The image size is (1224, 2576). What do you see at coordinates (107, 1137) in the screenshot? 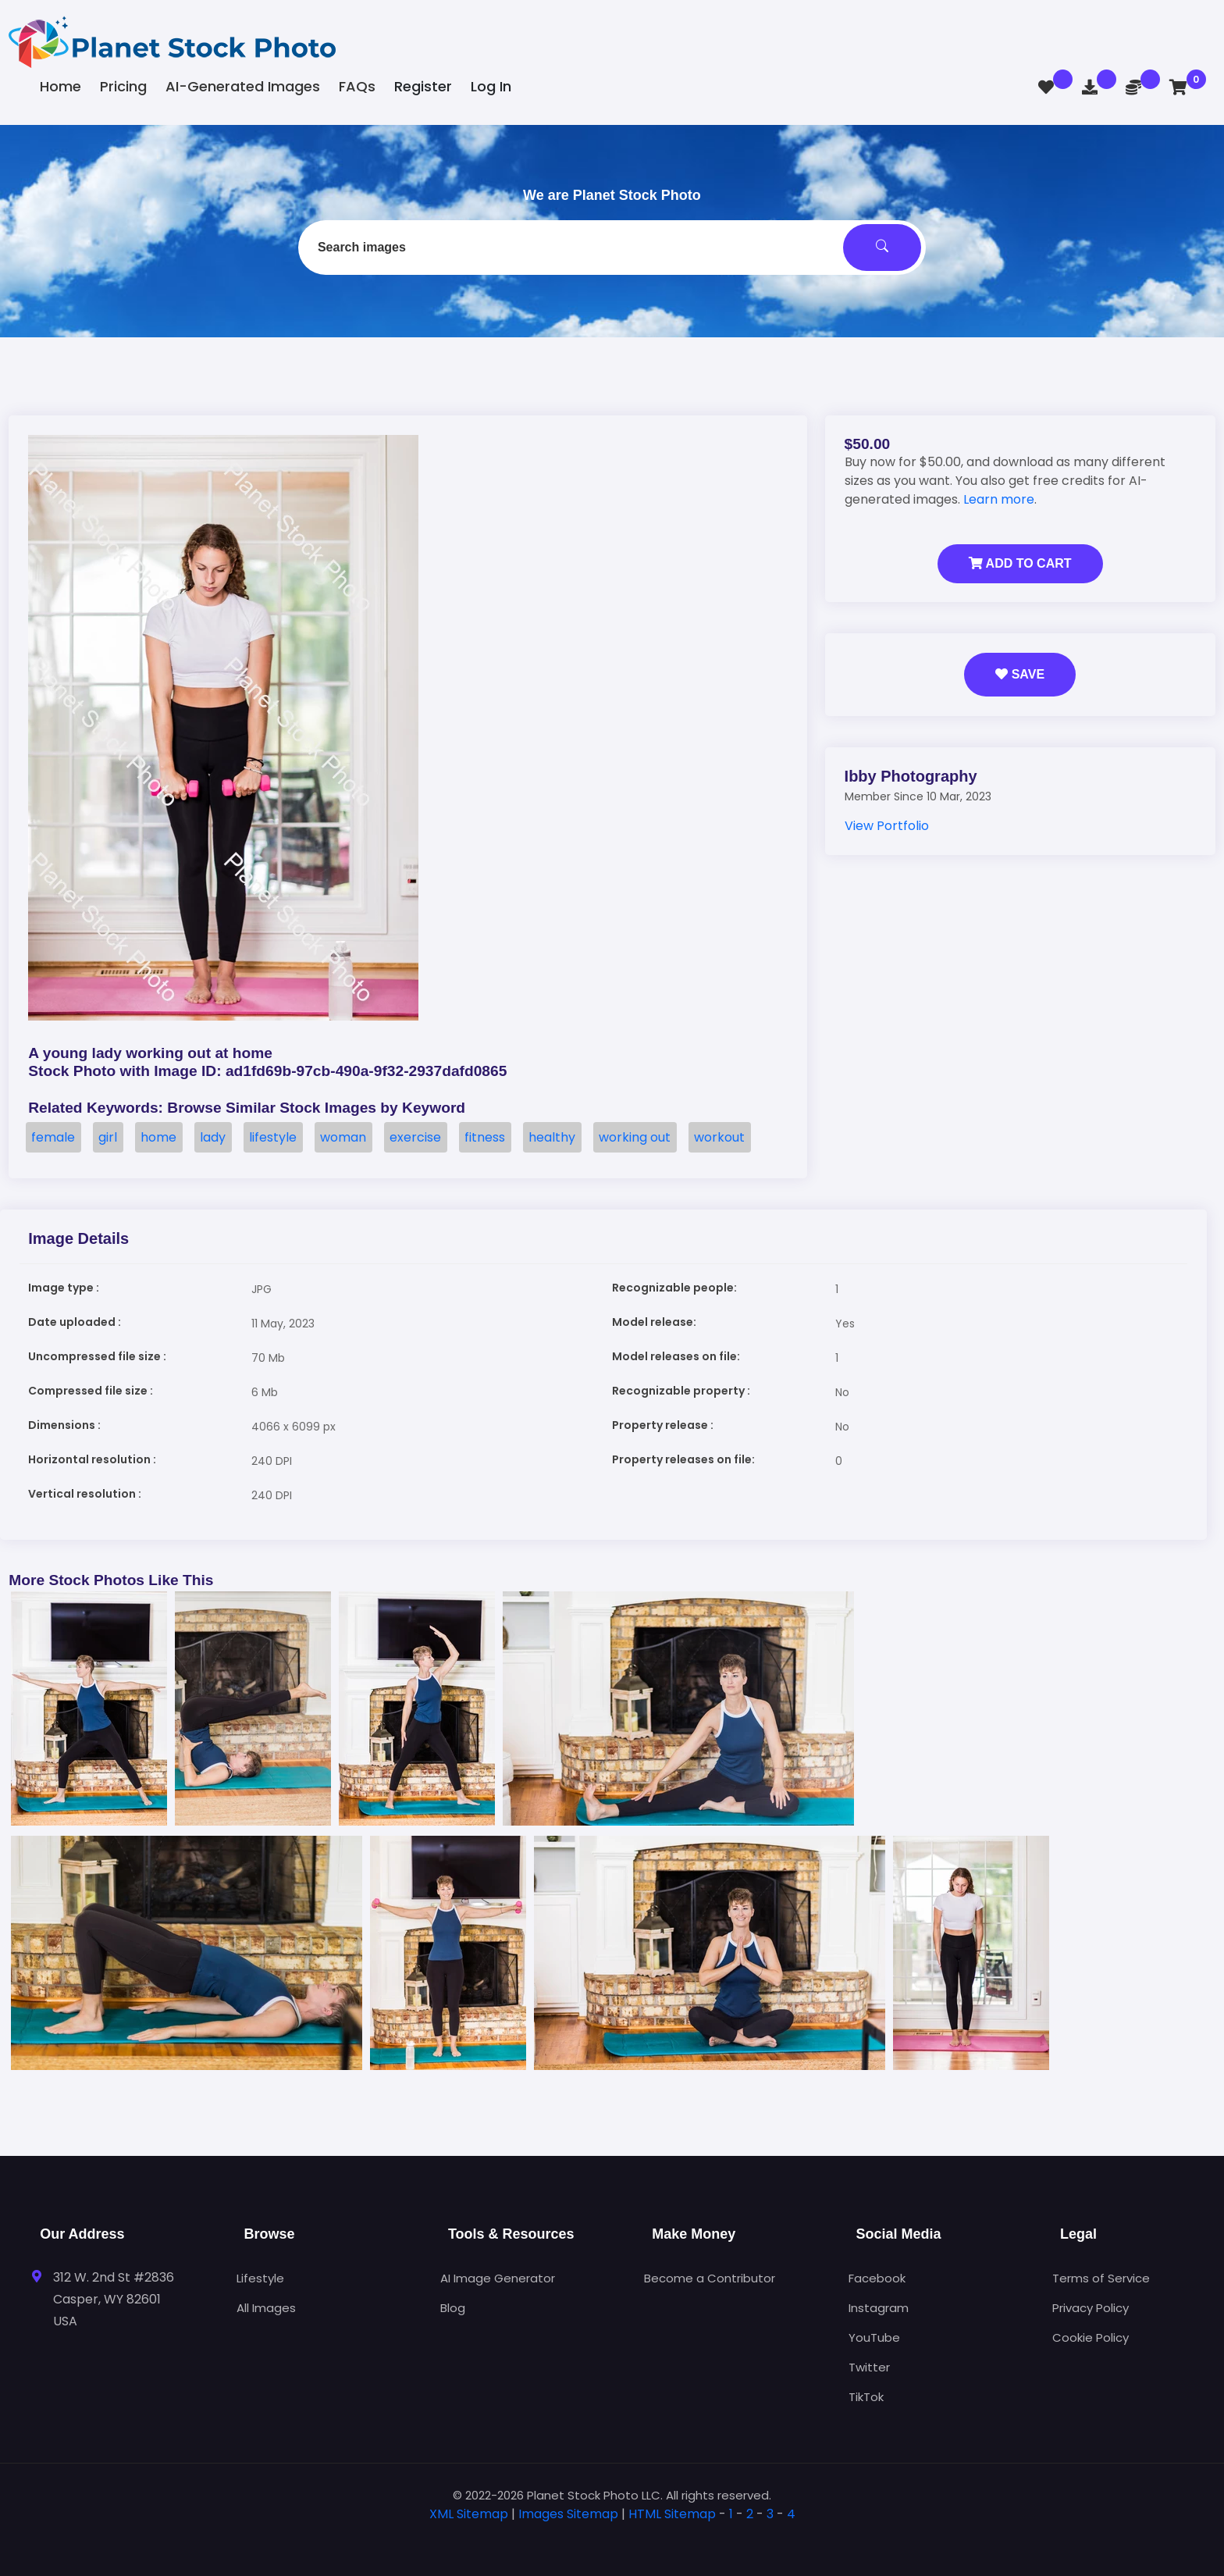
I see `girl` at bounding box center [107, 1137].